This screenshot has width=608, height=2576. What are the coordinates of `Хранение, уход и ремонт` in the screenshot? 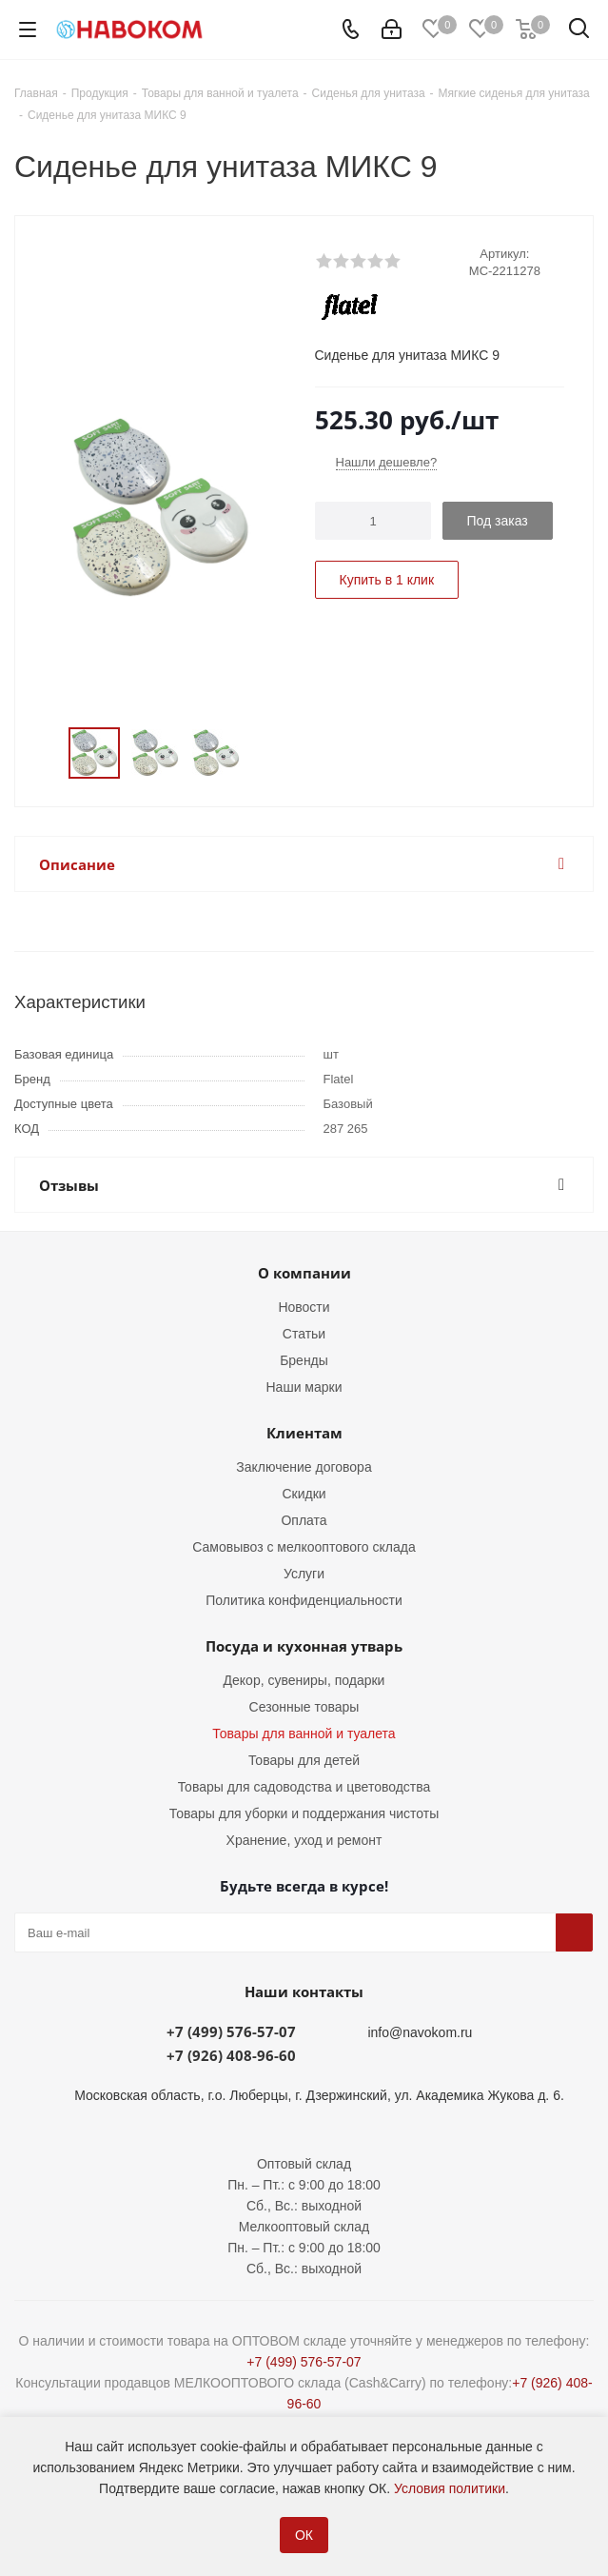 It's located at (304, 1840).